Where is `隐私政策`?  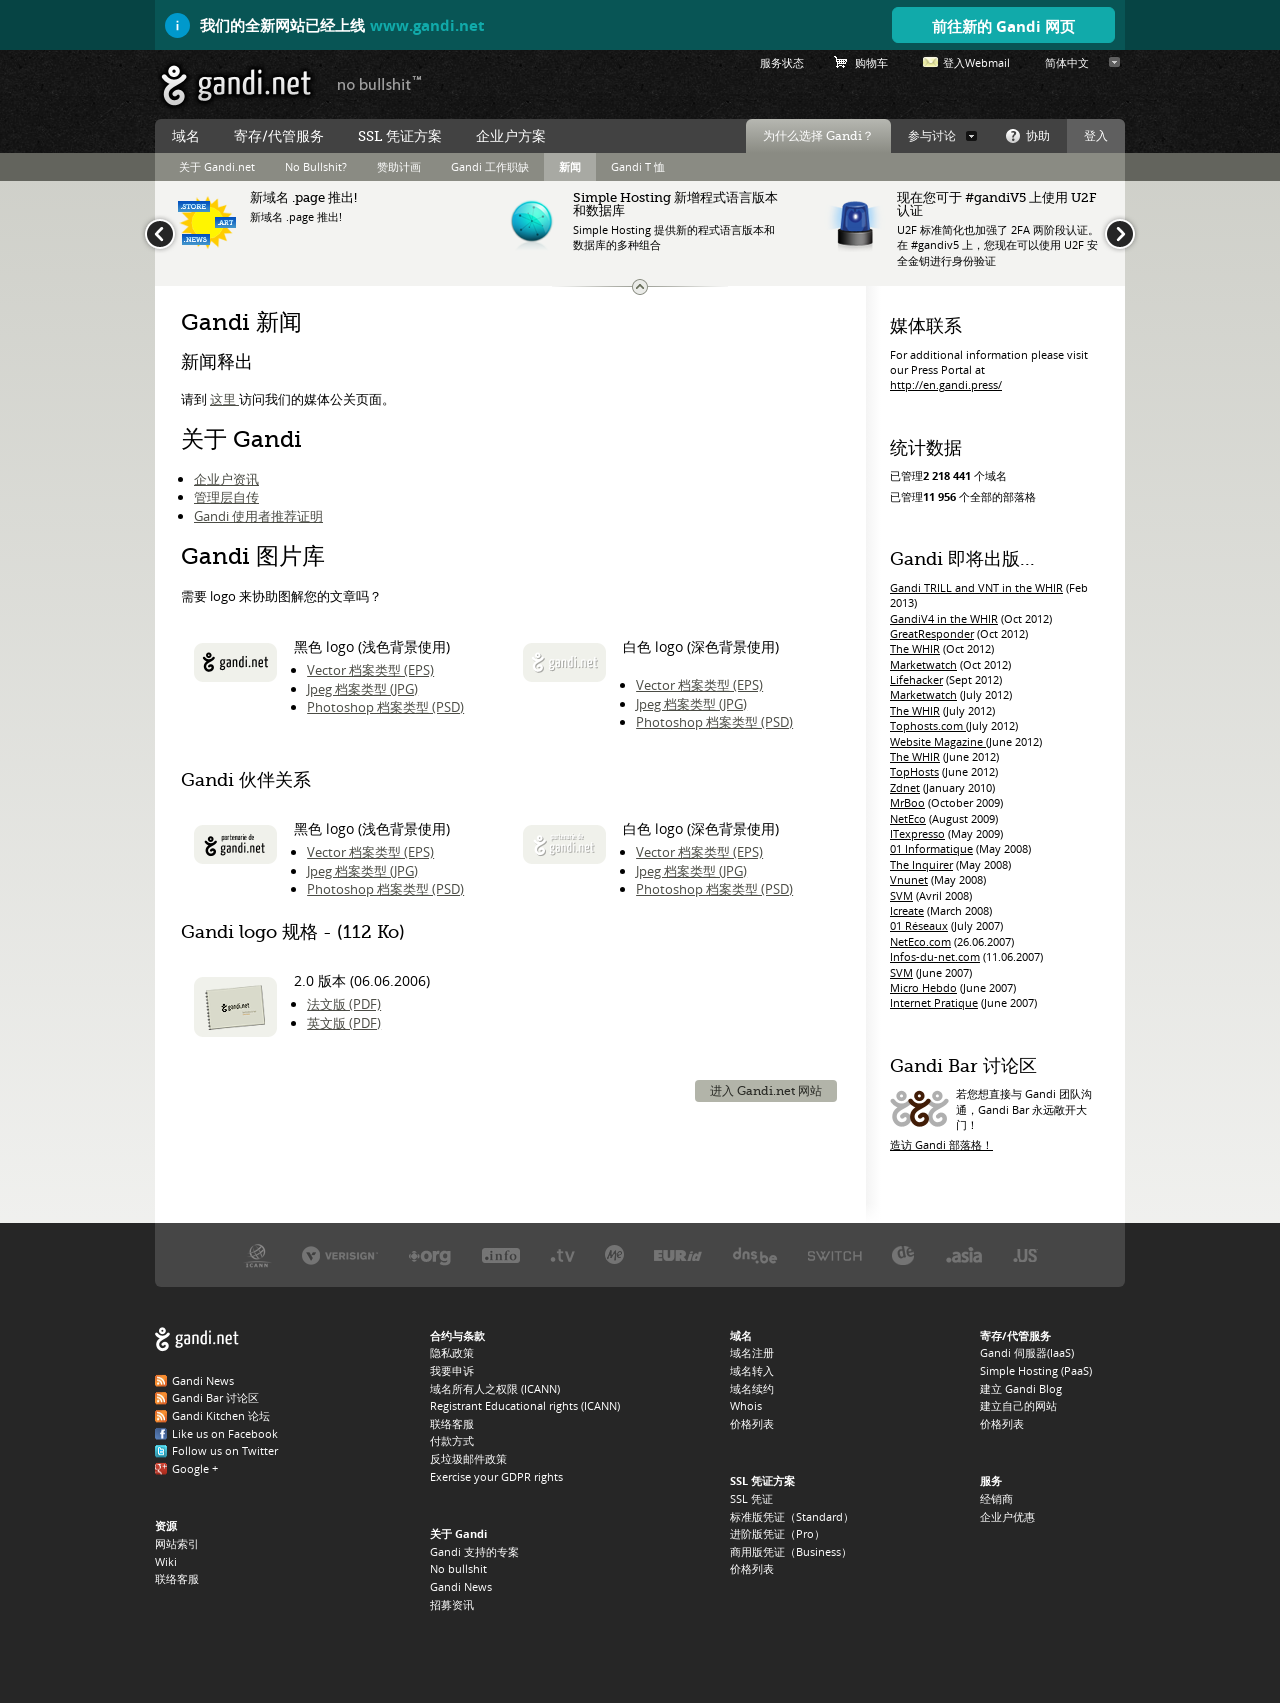
隐私政策 is located at coordinates (452, 1352).